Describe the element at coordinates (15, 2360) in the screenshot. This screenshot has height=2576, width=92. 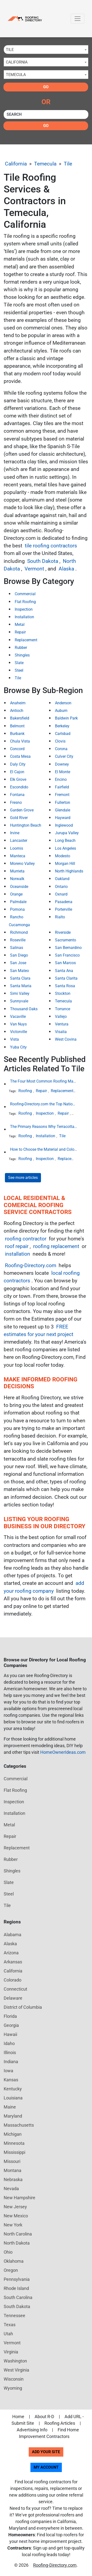
I see `Washington` at that location.